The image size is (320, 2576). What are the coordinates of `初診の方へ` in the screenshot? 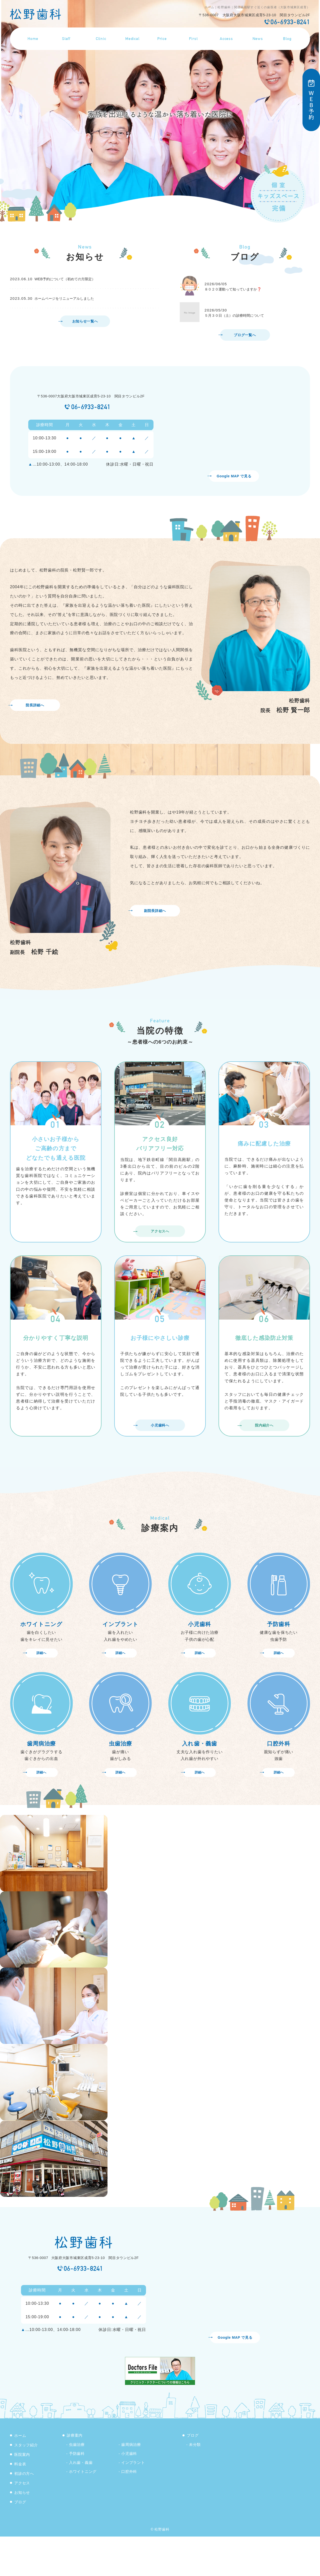 It's located at (193, 38).